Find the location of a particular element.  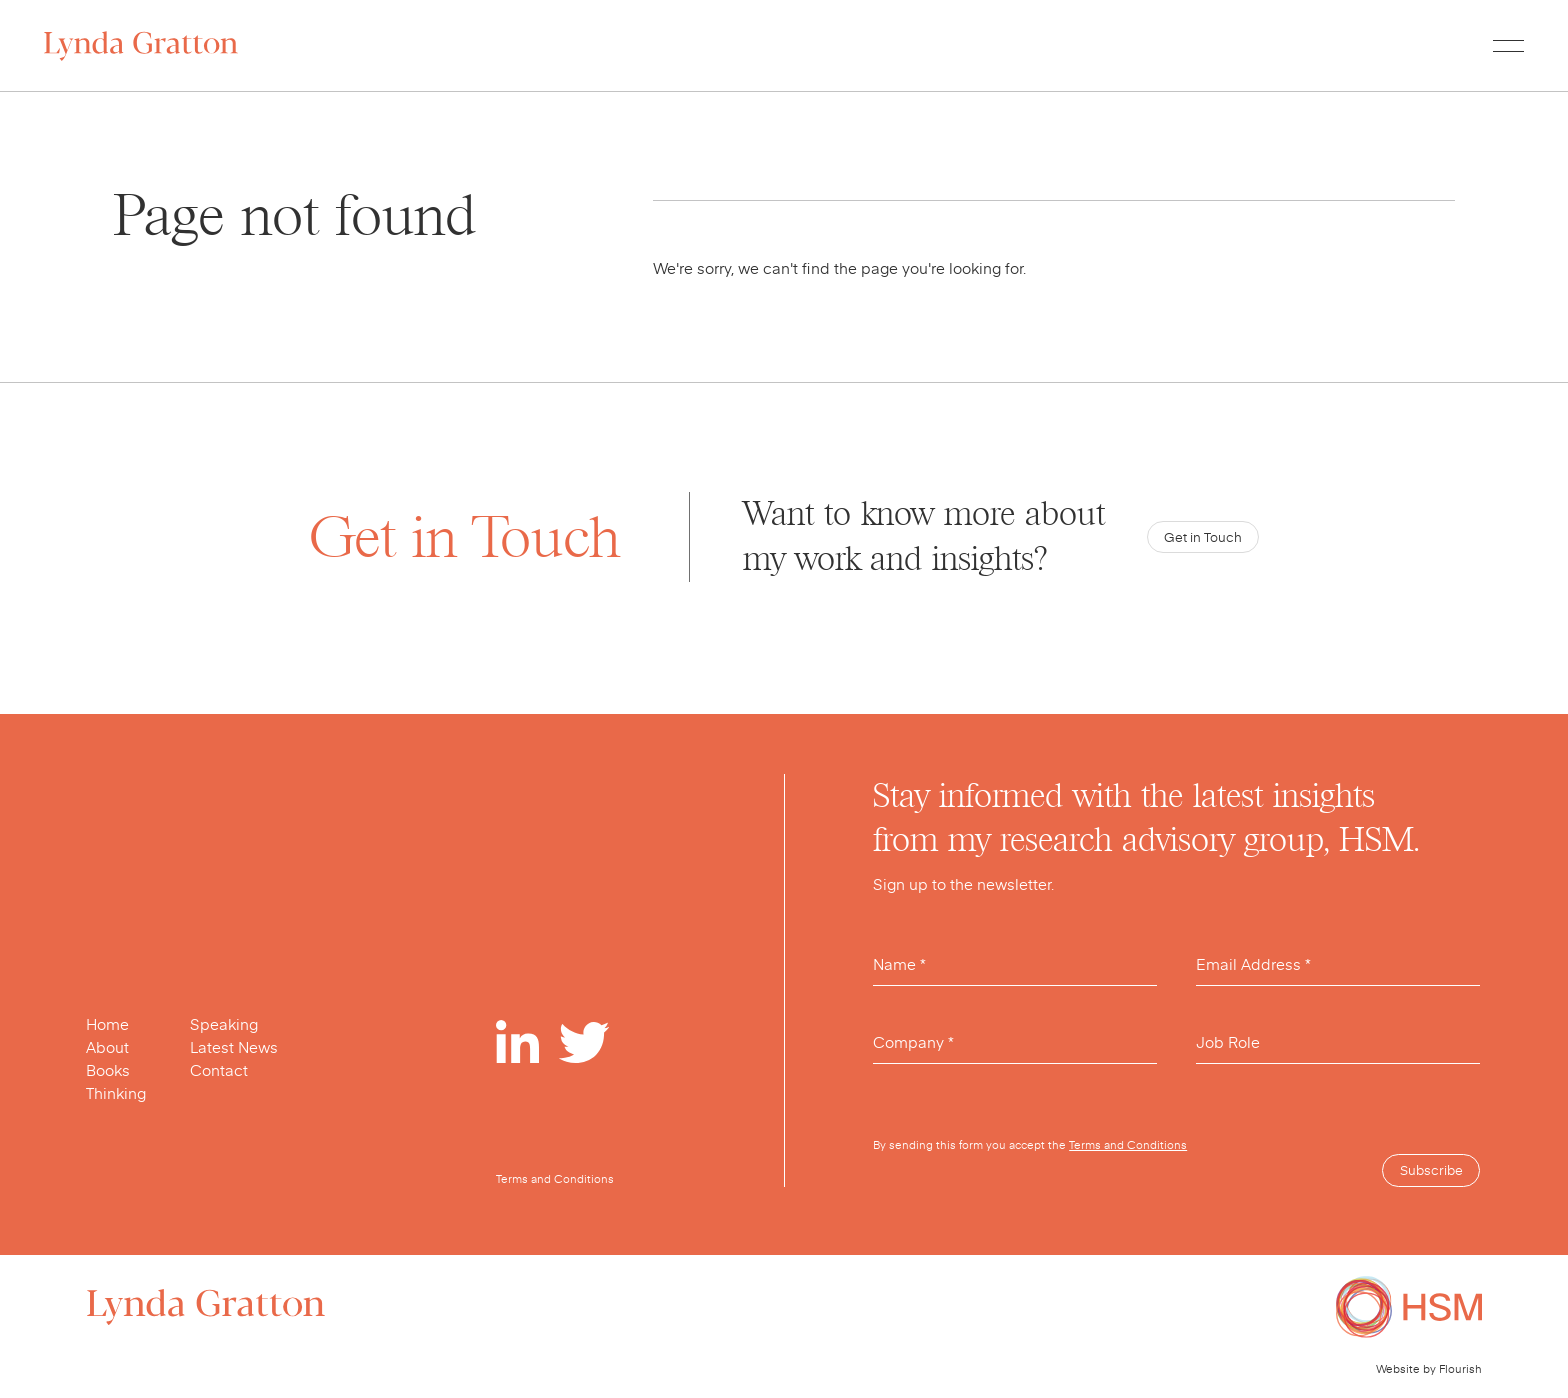

Home is located at coordinates (107, 1024).